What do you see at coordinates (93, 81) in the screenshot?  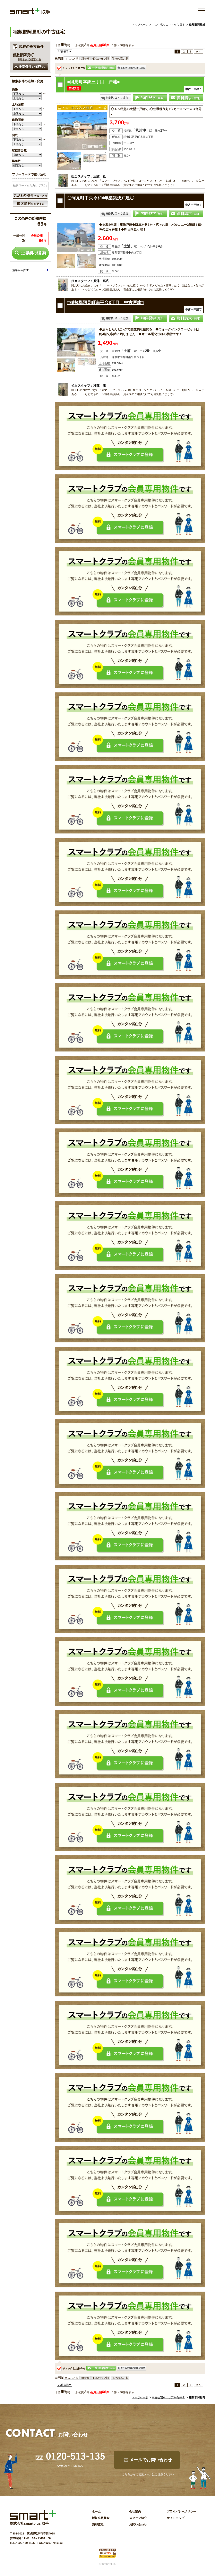 I see `■阿見町本郷三丁目 戸建■` at bounding box center [93, 81].